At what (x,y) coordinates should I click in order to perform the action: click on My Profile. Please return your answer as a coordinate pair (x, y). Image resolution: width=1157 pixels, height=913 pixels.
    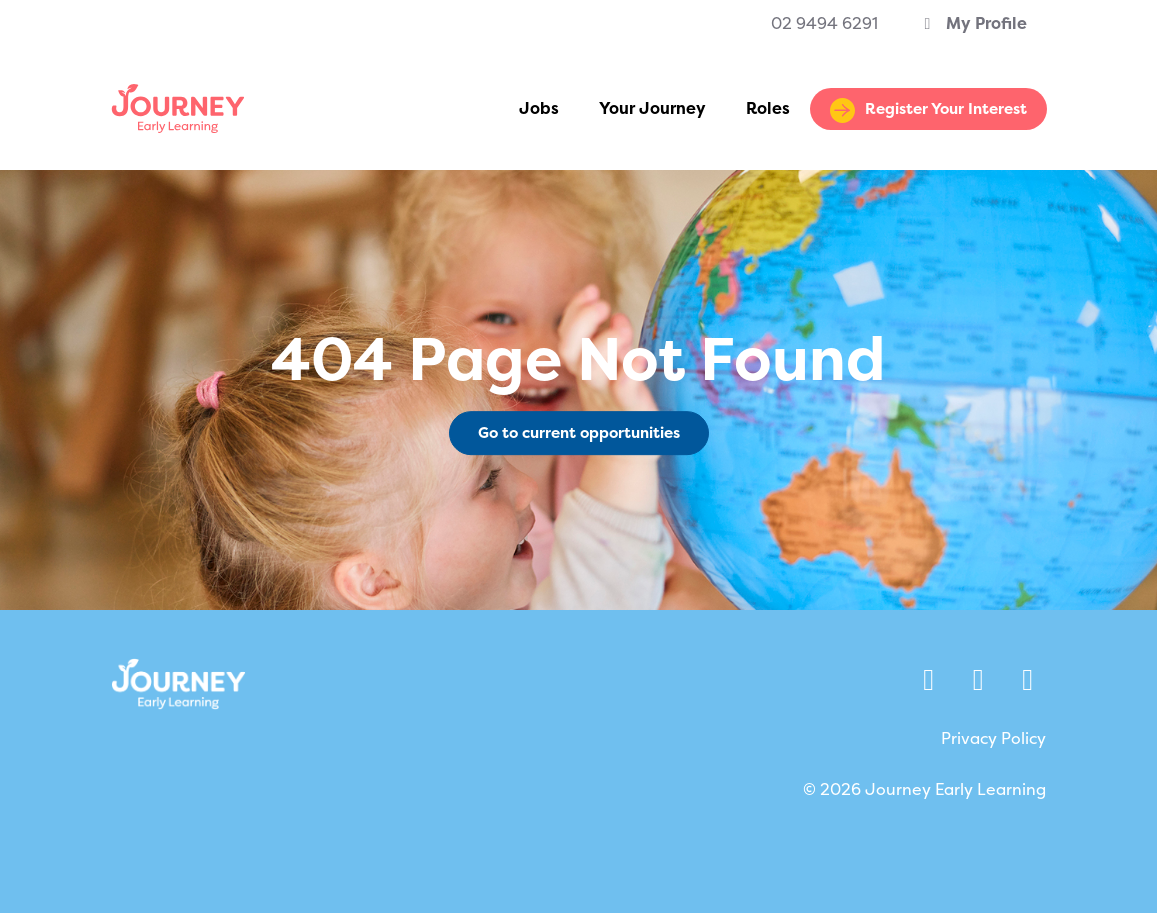
    Looking at the image, I should click on (972, 23).